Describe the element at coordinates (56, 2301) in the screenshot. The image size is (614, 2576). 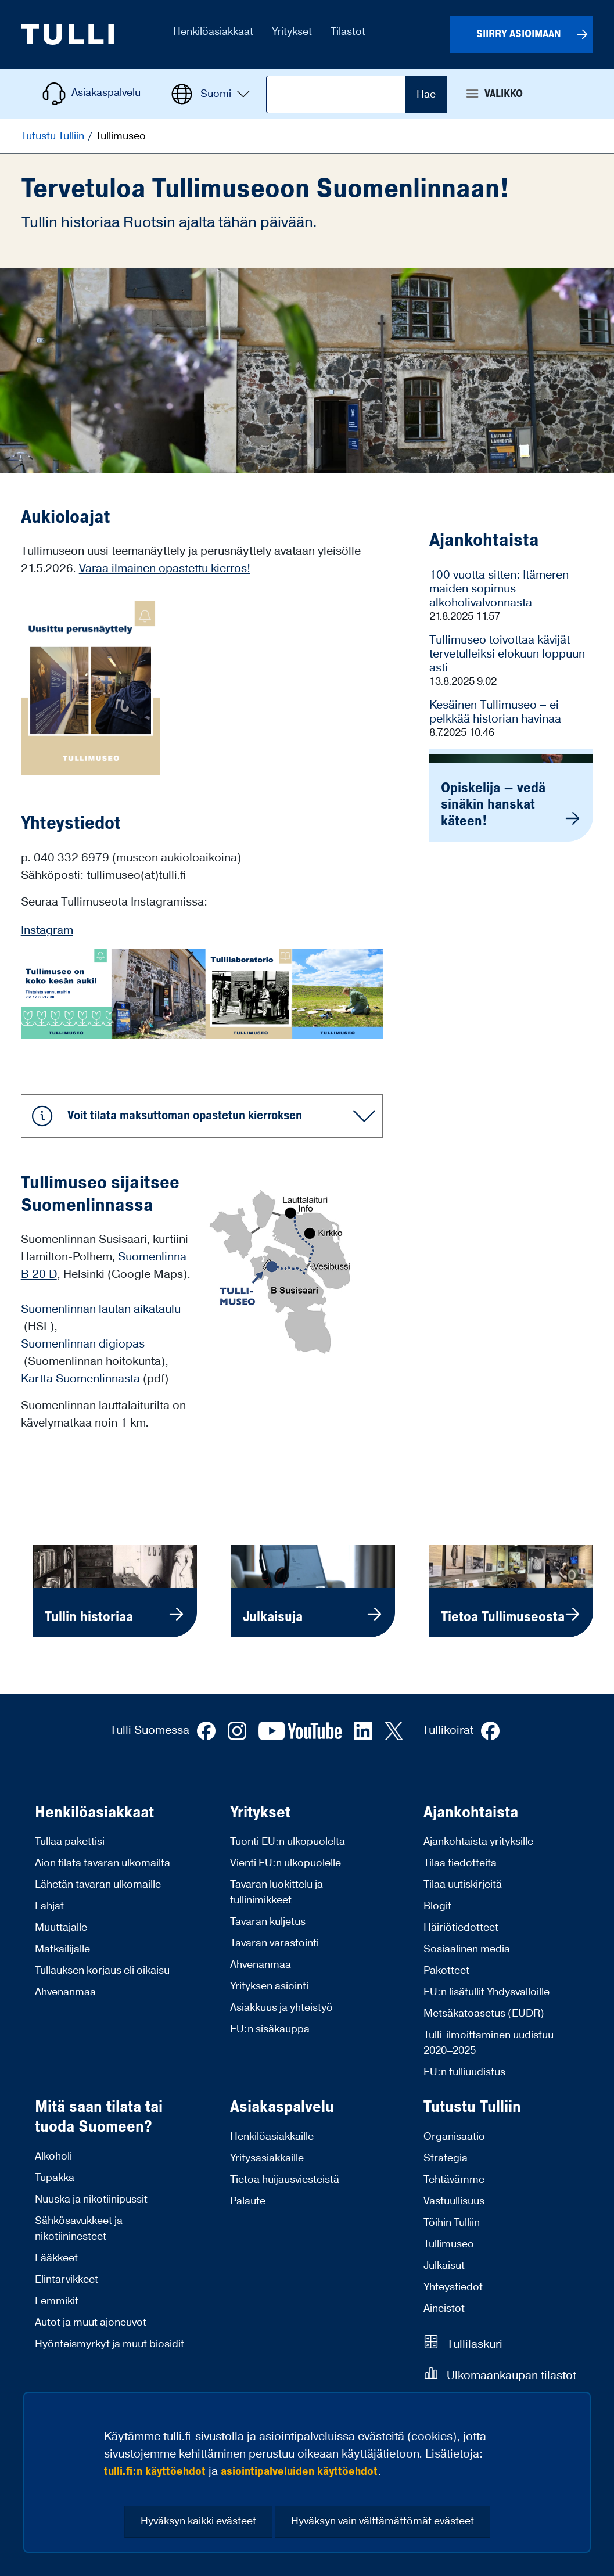
I see `Lemmikit` at that location.